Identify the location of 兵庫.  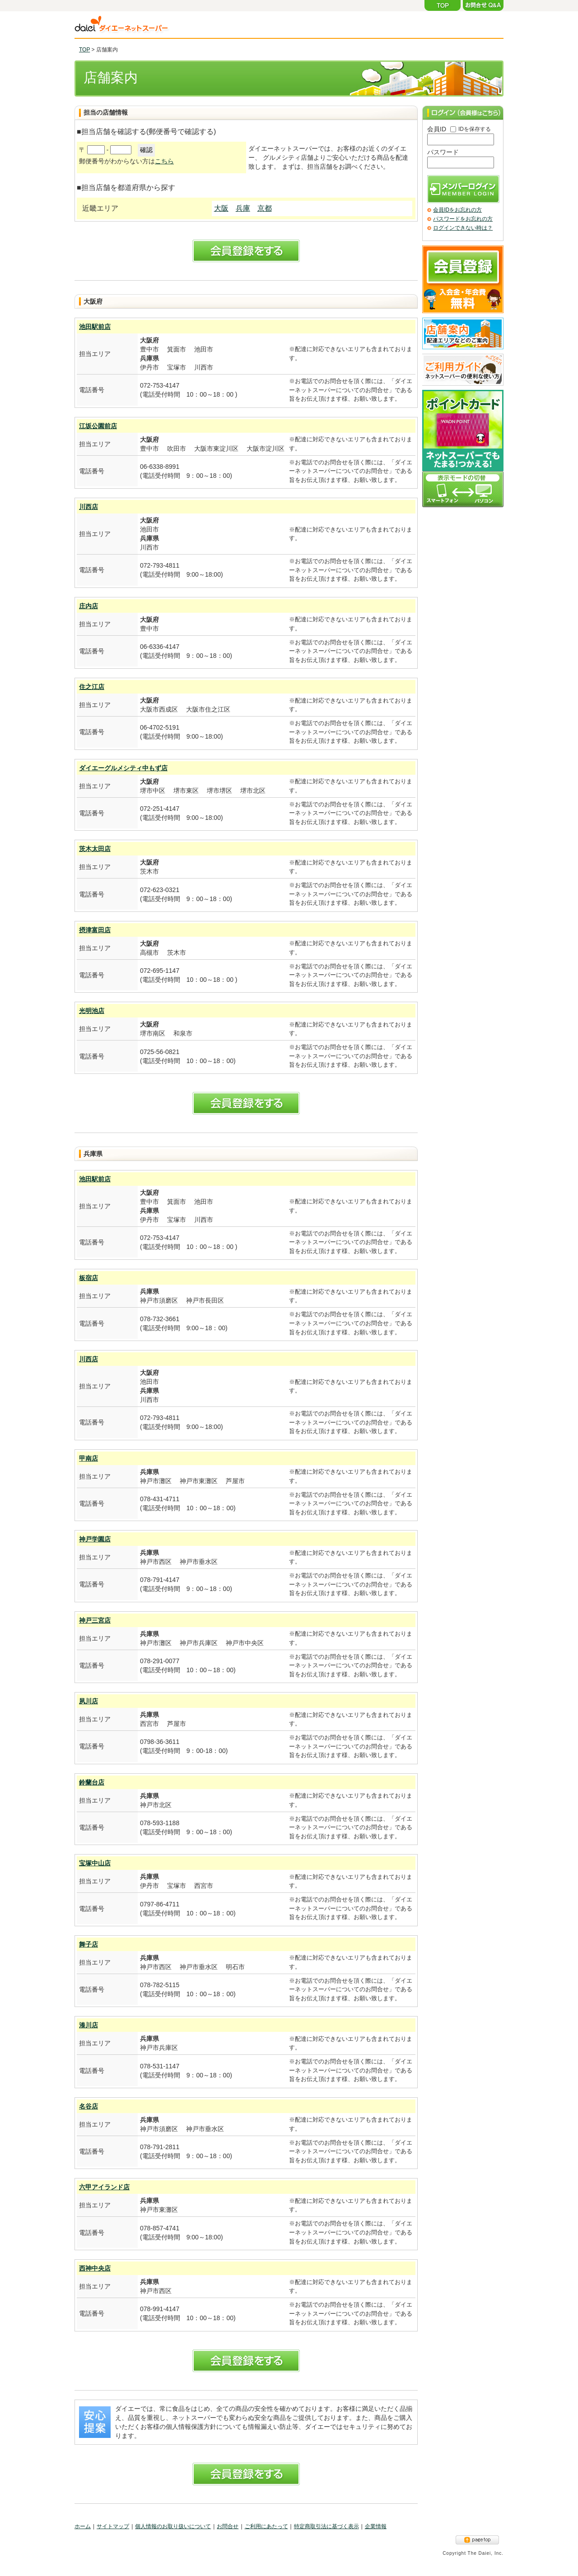
(243, 208).